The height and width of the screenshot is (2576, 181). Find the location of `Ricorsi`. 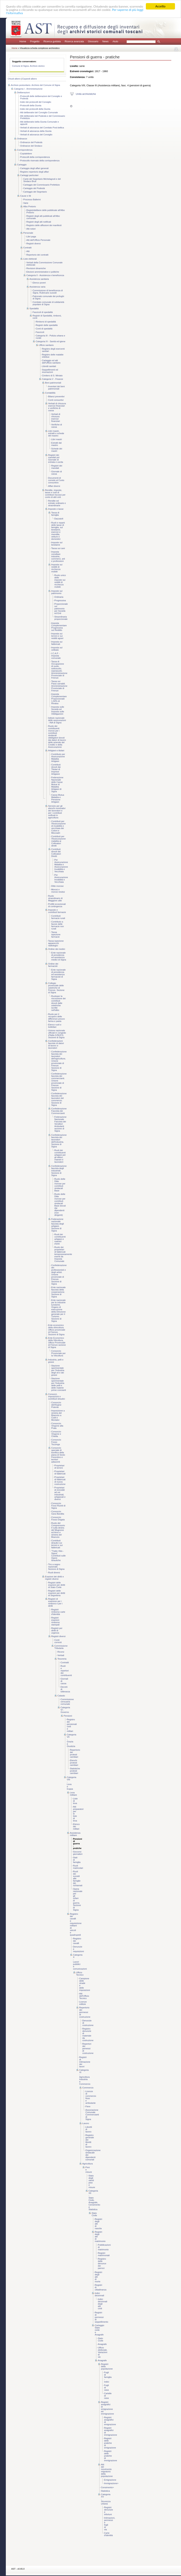

Ricorsi is located at coordinates (60, 1652).